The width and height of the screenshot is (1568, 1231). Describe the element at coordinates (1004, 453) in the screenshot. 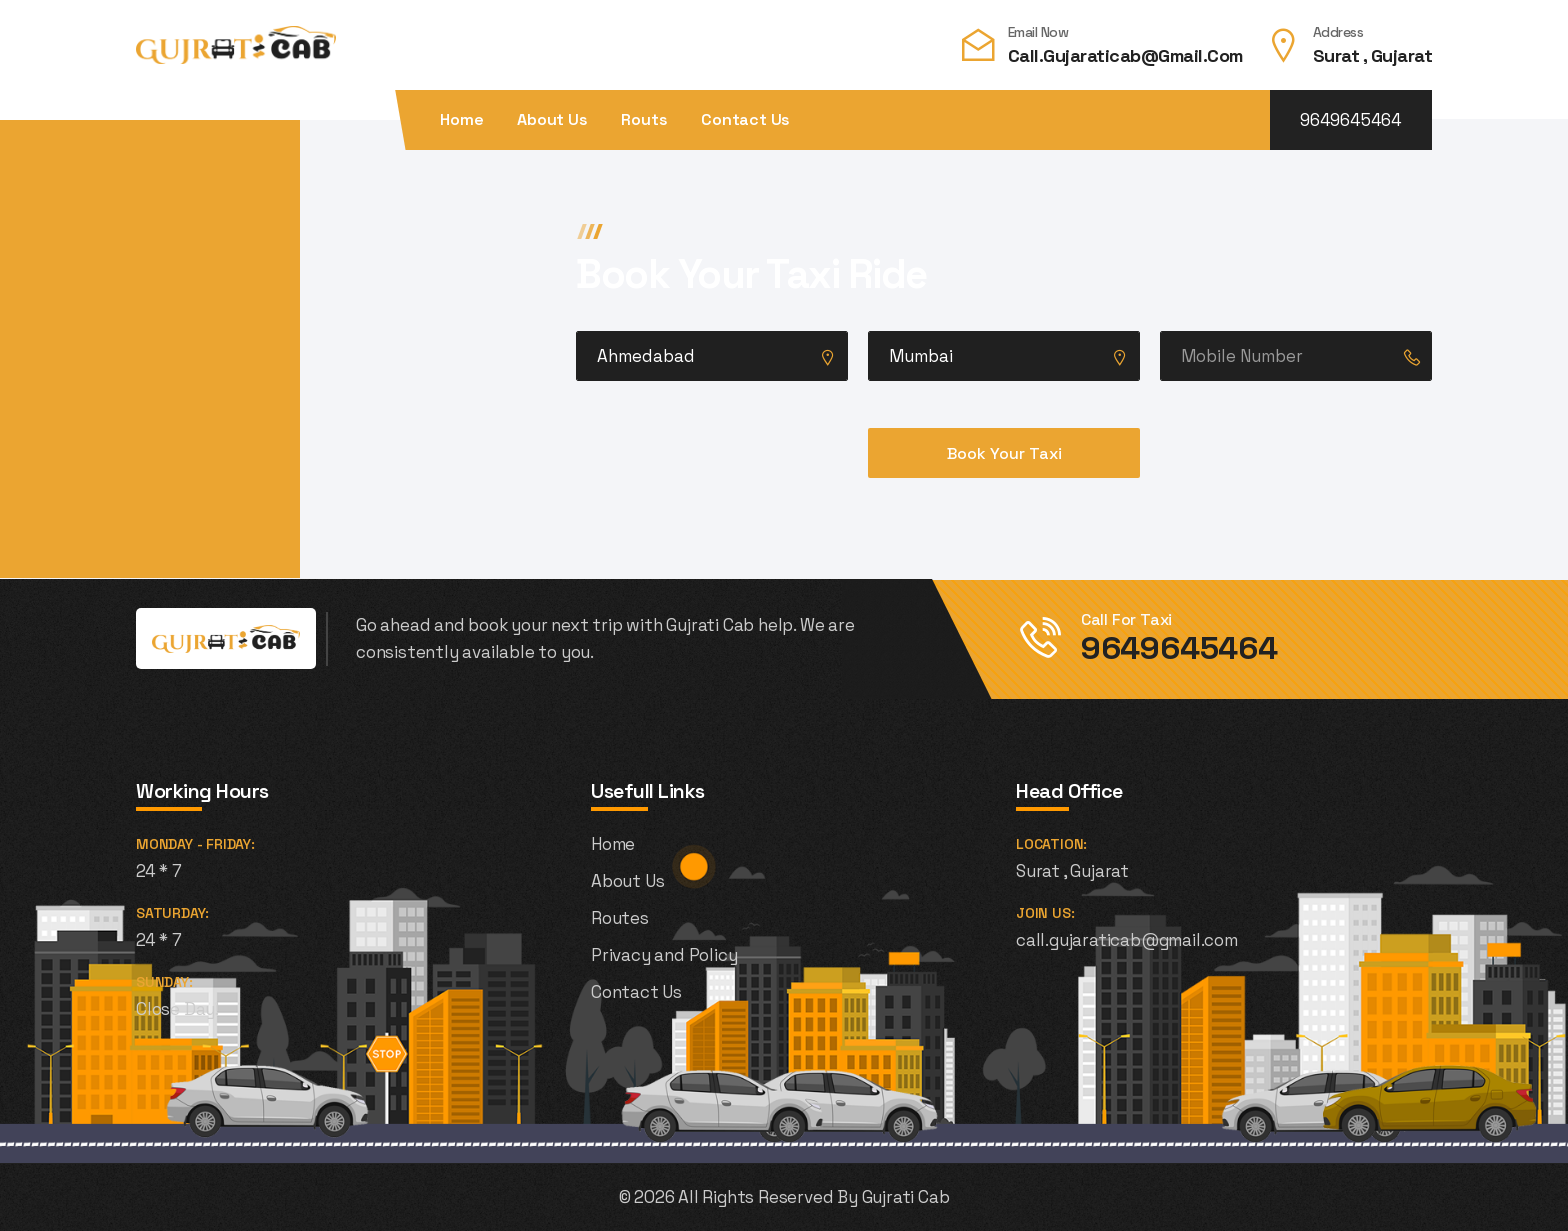

I see `Book Your Taxi` at that location.